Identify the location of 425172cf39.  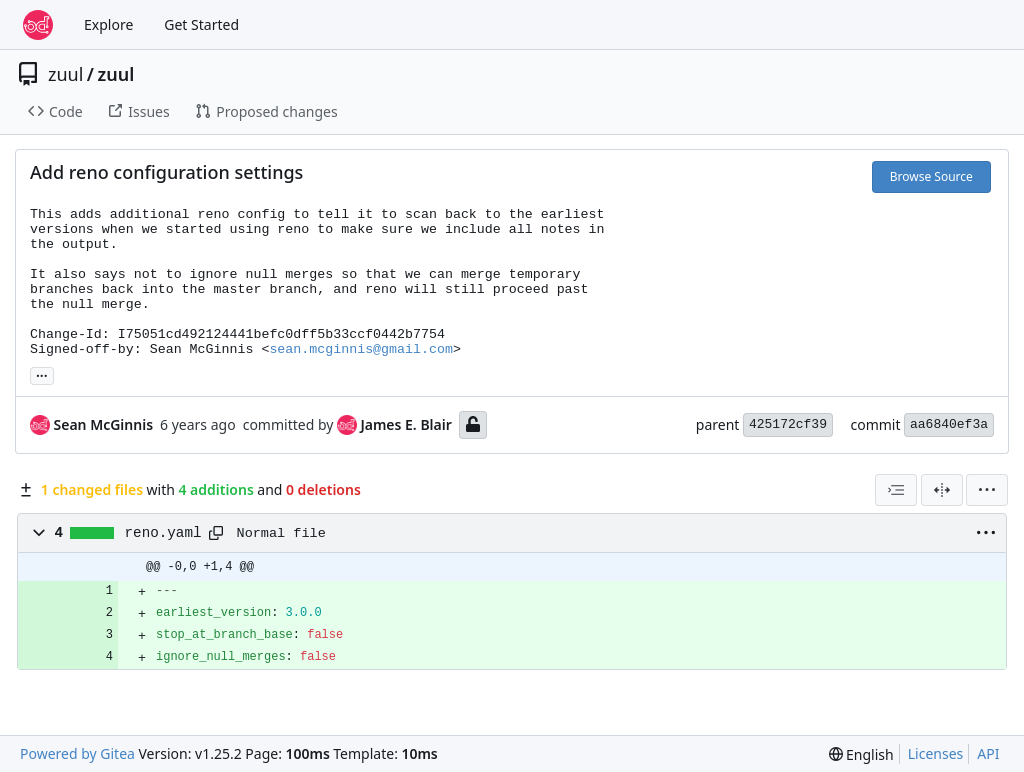
(788, 424).